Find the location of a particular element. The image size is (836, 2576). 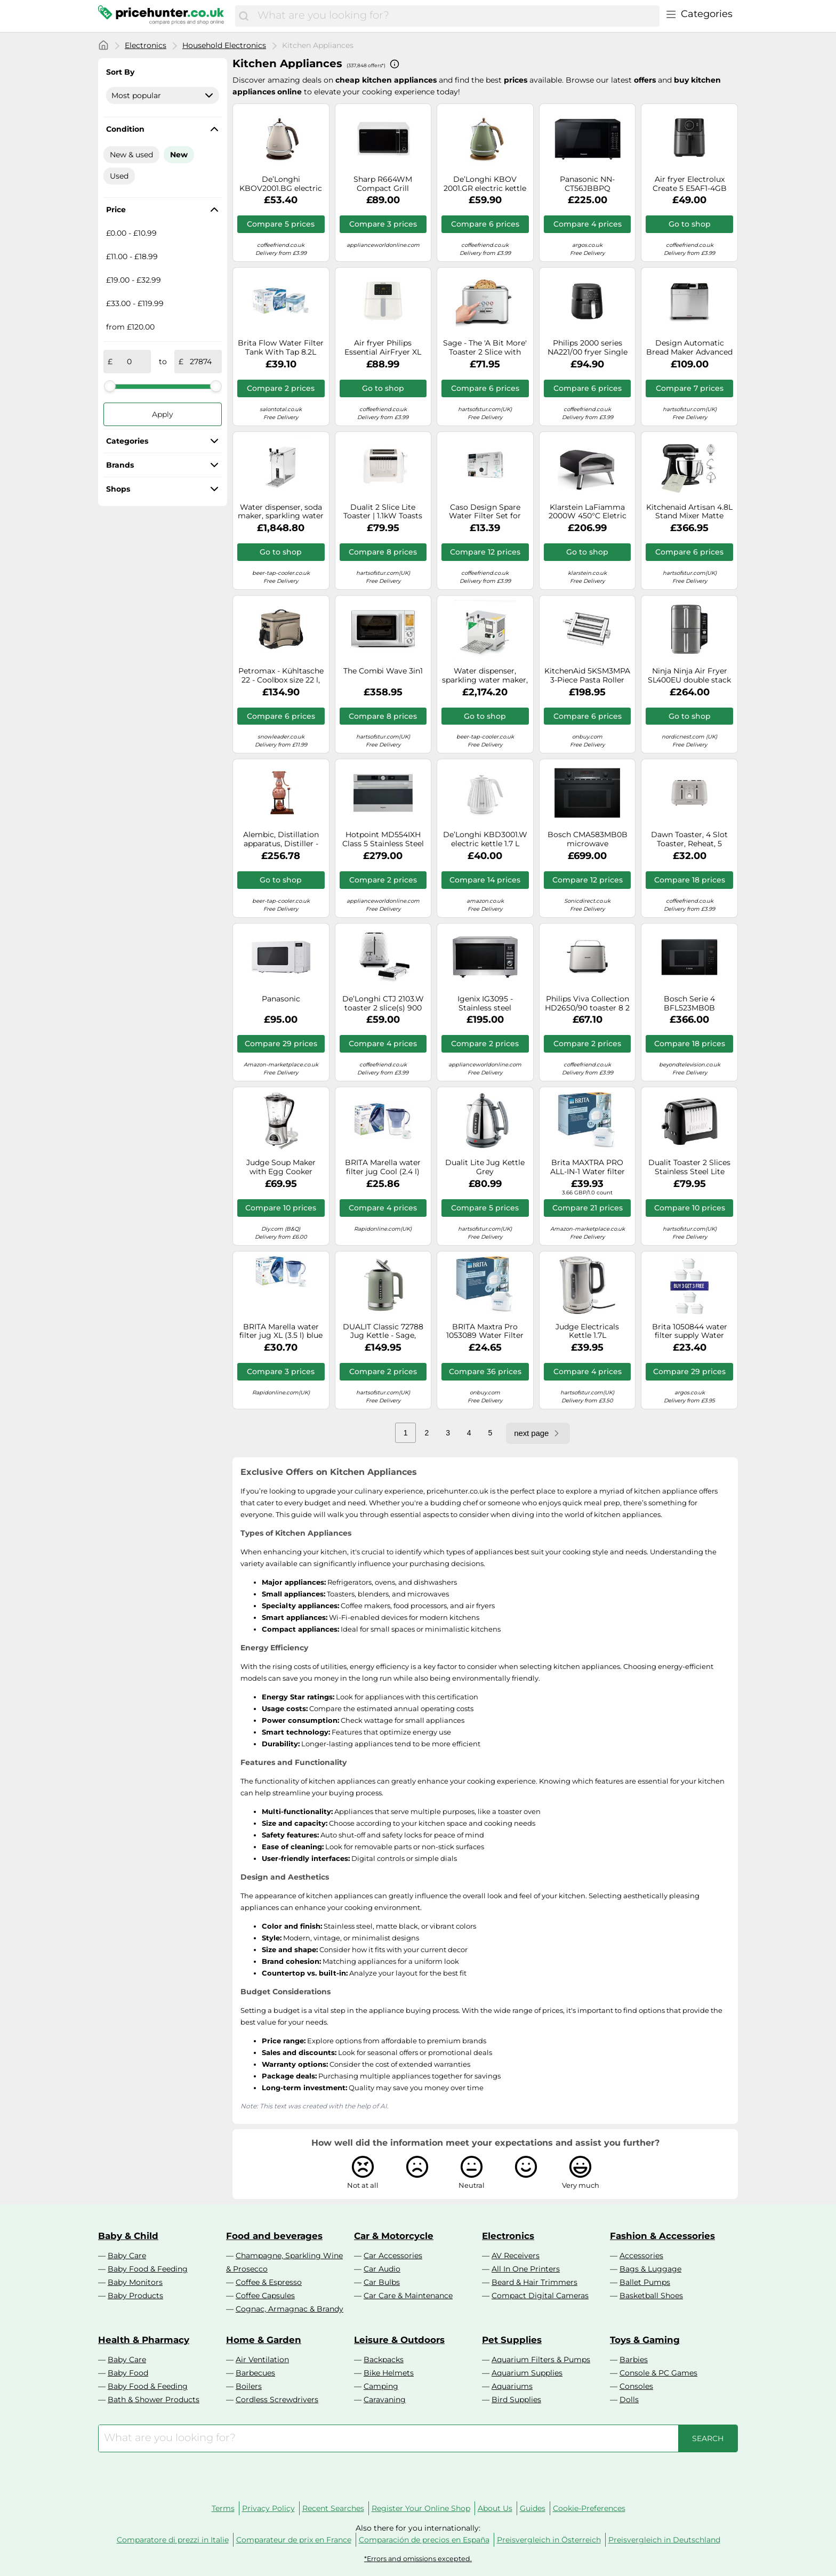

Preisvergleich in Österreich is located at coordinates (549, 2540).